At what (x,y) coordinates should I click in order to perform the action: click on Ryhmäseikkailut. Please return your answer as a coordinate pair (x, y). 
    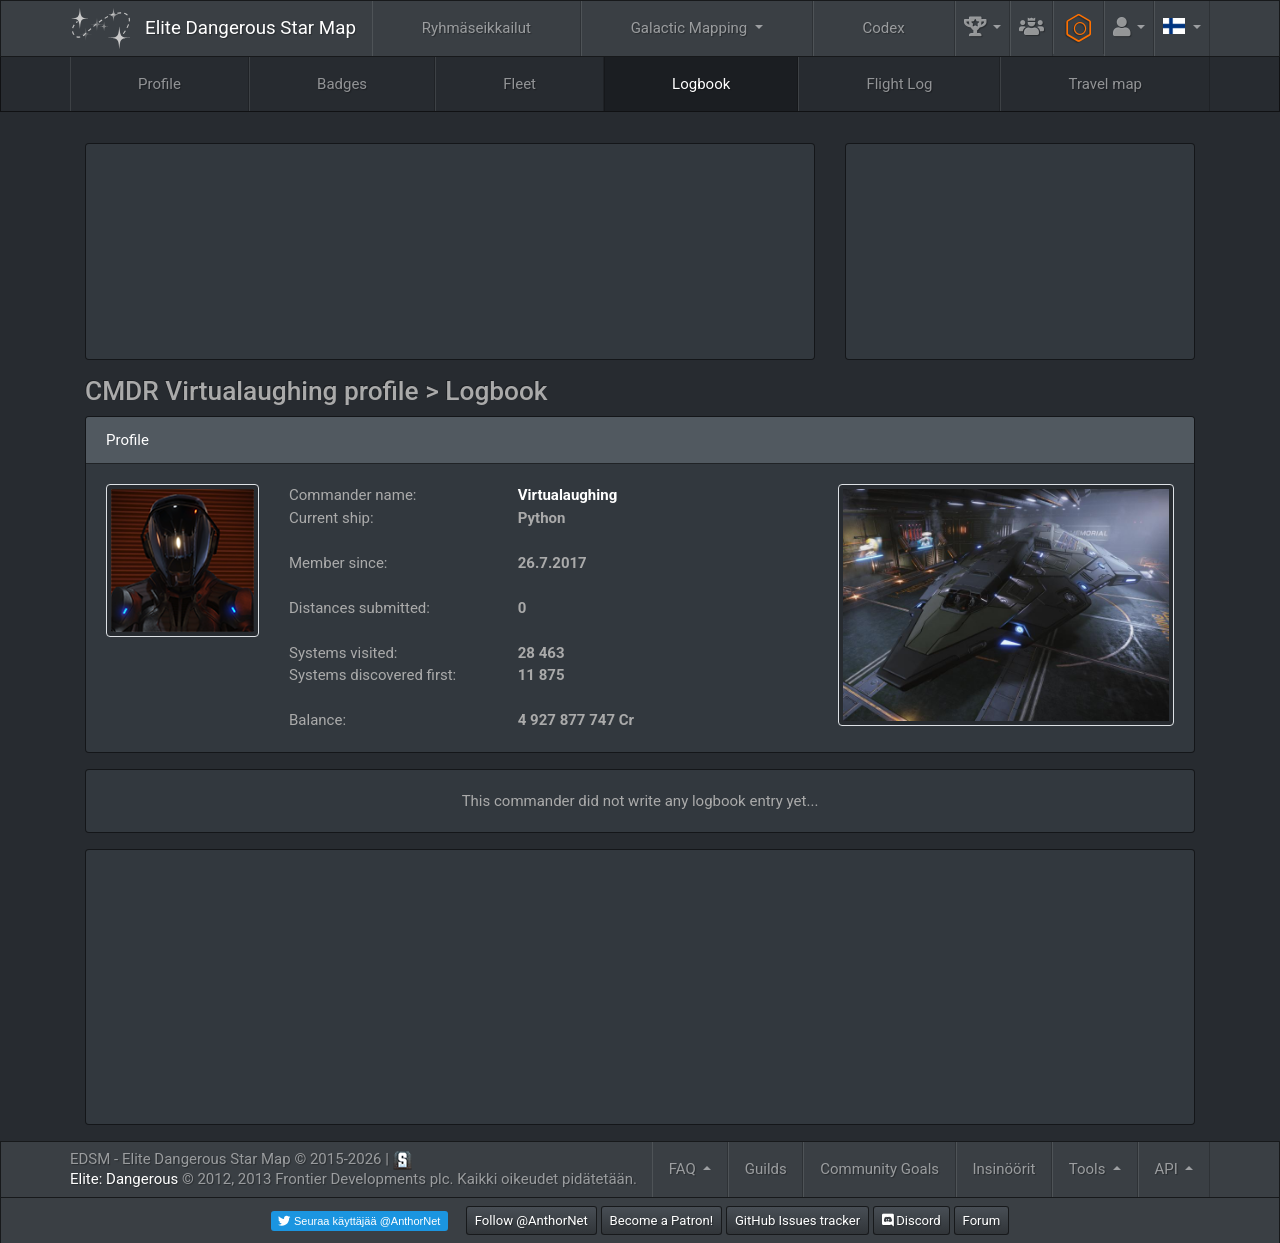
    Looking at the image, I should click on (476, 28).